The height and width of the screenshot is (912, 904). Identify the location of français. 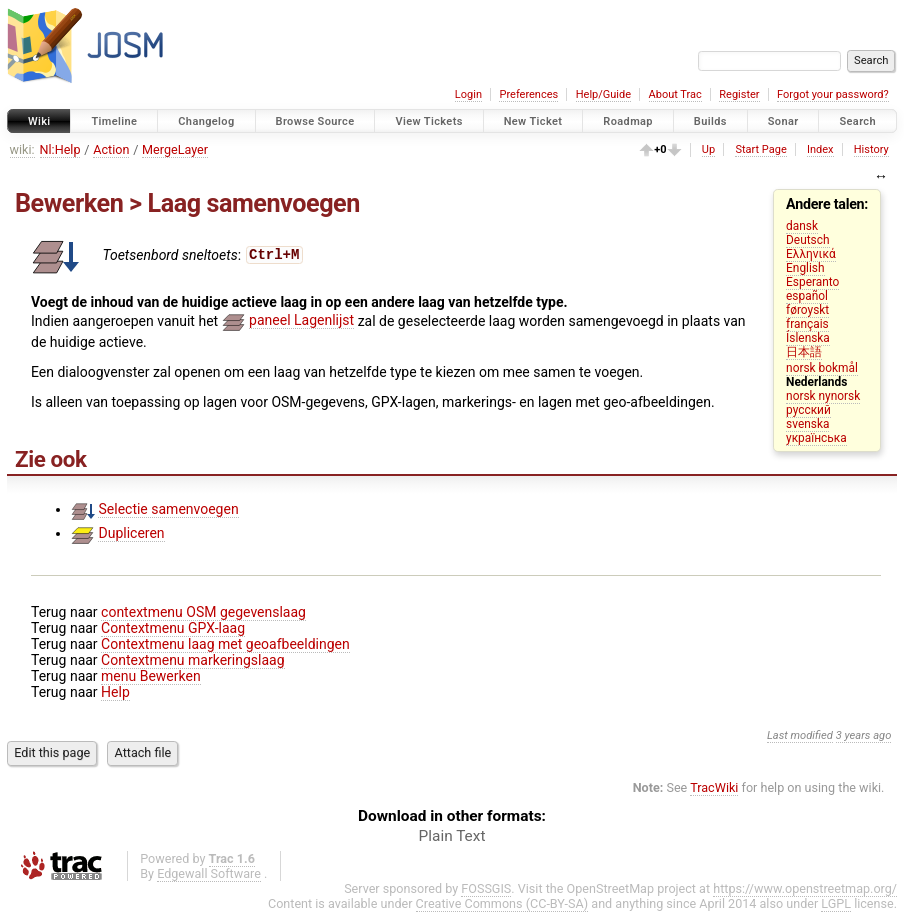
(807, 324).